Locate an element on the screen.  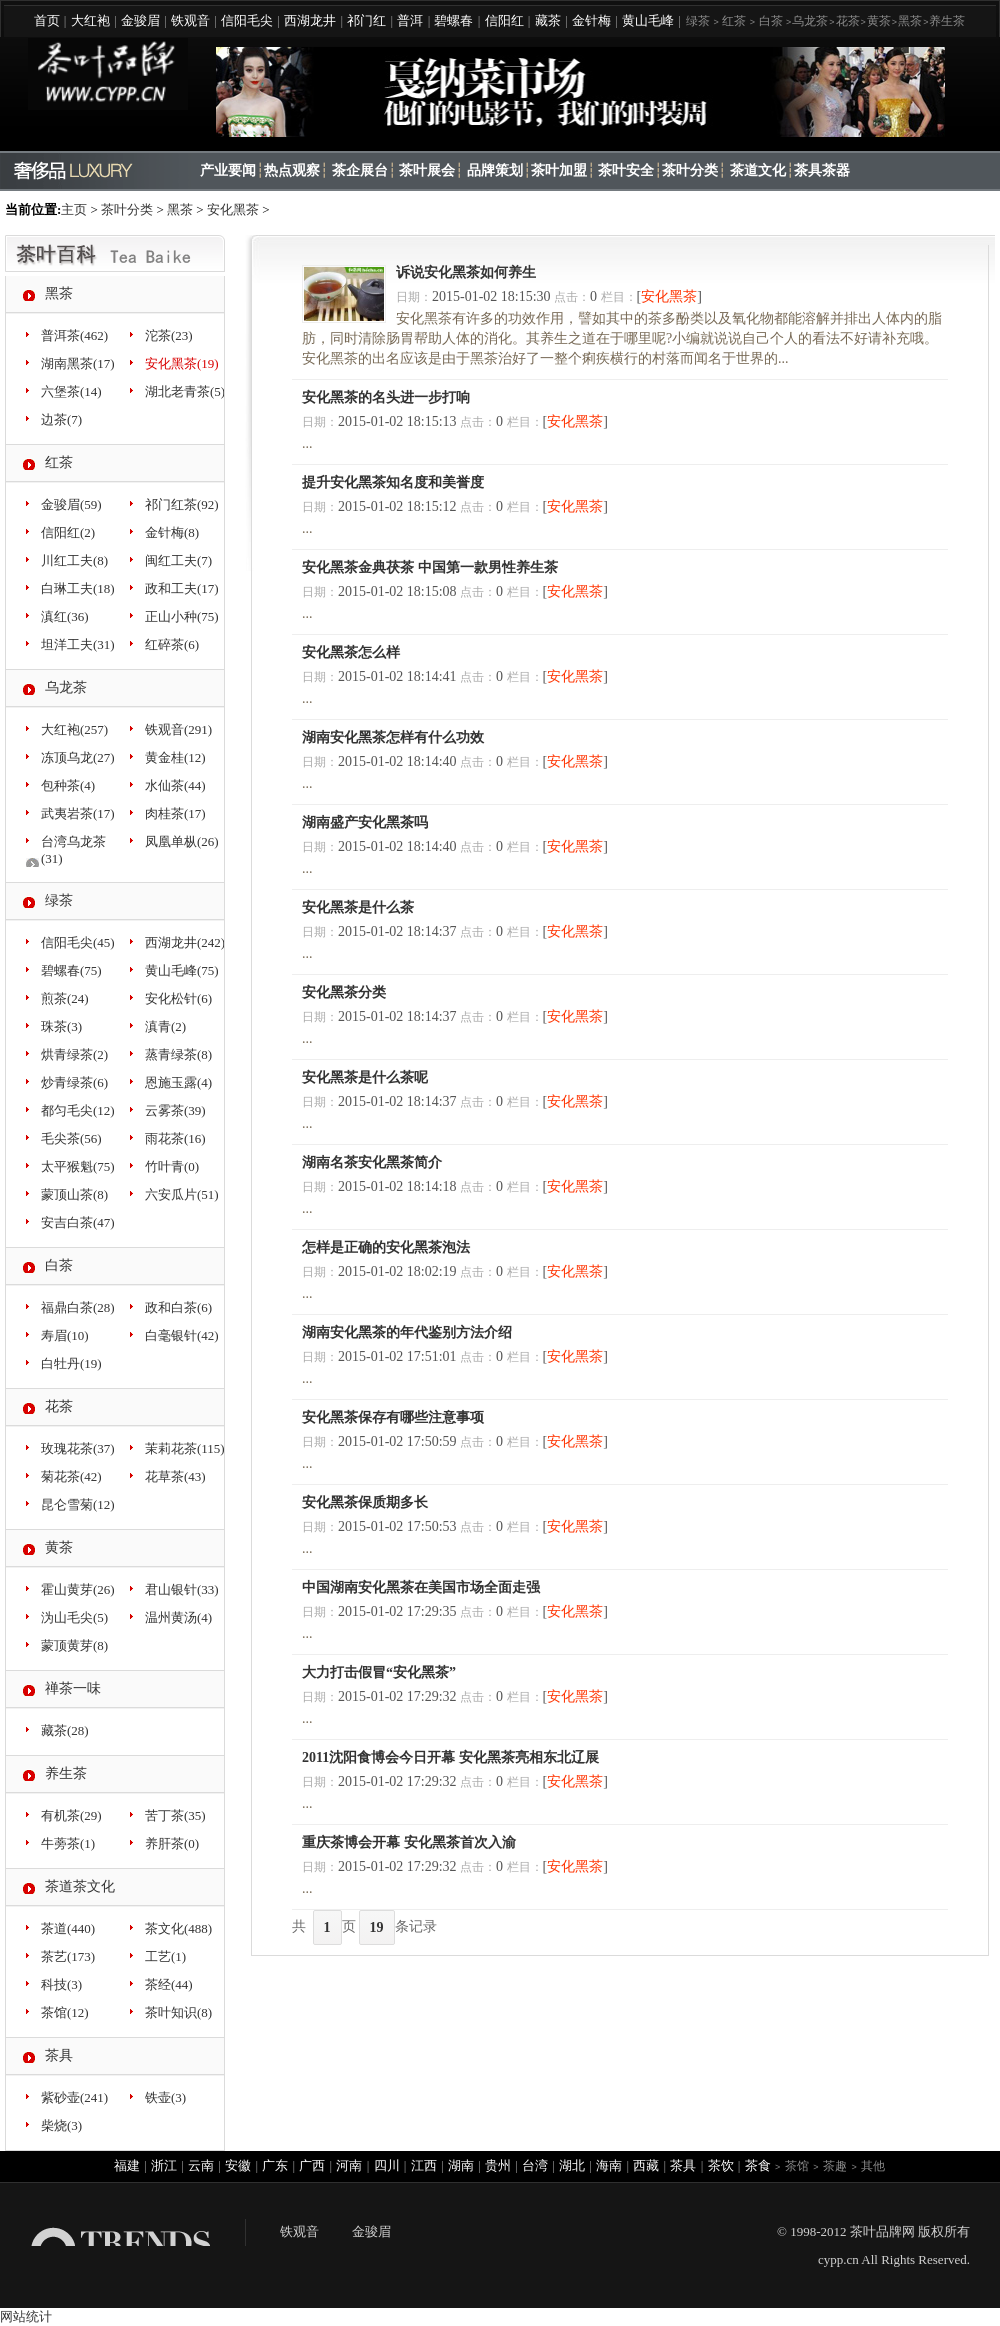
信阳红 is located at coordinates (504, 20).